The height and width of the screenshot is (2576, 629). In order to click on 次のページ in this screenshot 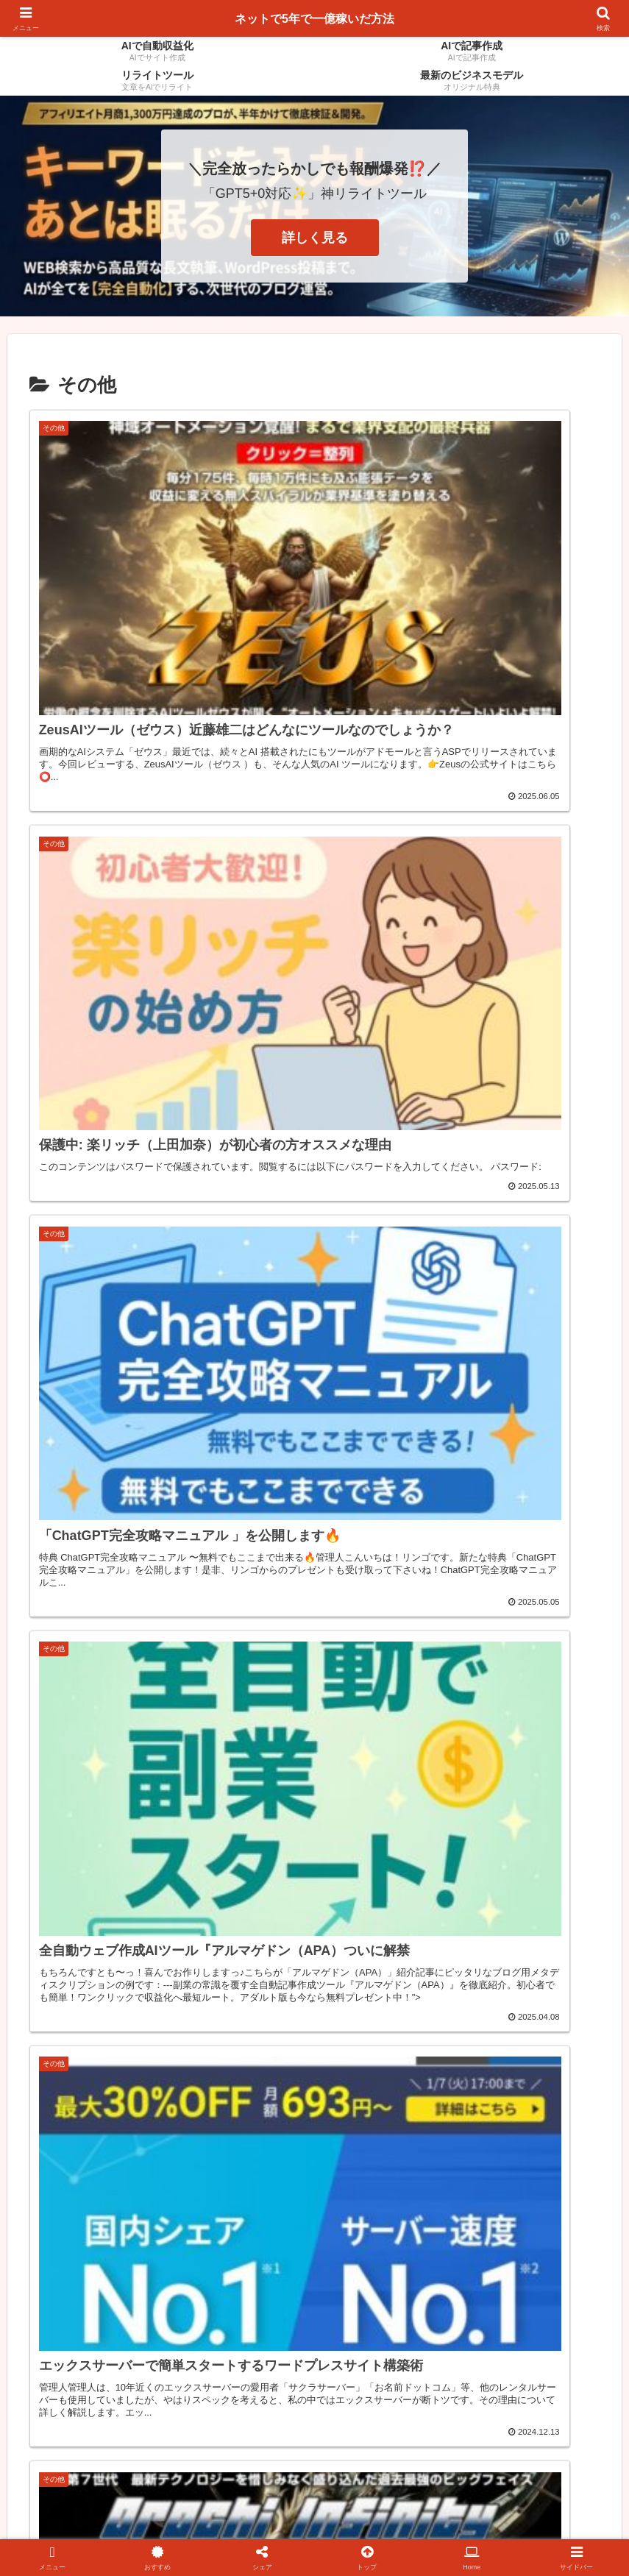, I will do `click(314, 2321)`.